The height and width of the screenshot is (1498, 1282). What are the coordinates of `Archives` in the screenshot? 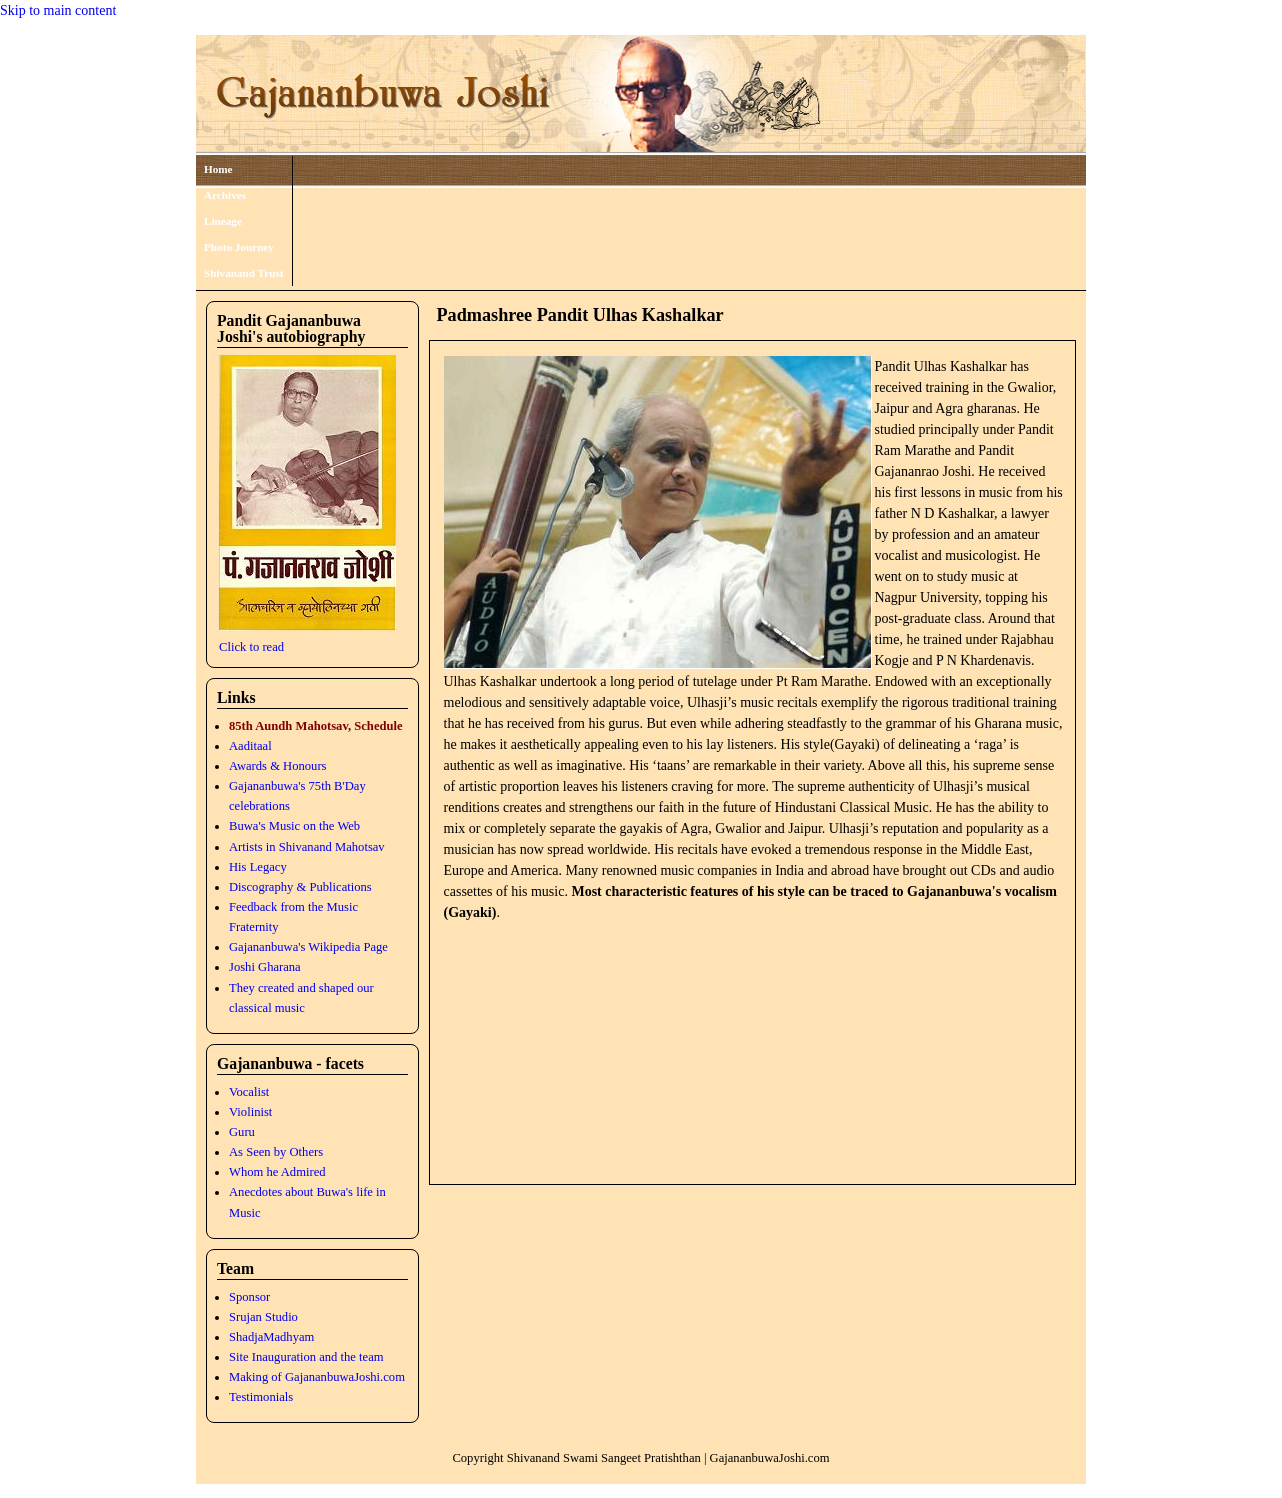 It's located at (225, 195).